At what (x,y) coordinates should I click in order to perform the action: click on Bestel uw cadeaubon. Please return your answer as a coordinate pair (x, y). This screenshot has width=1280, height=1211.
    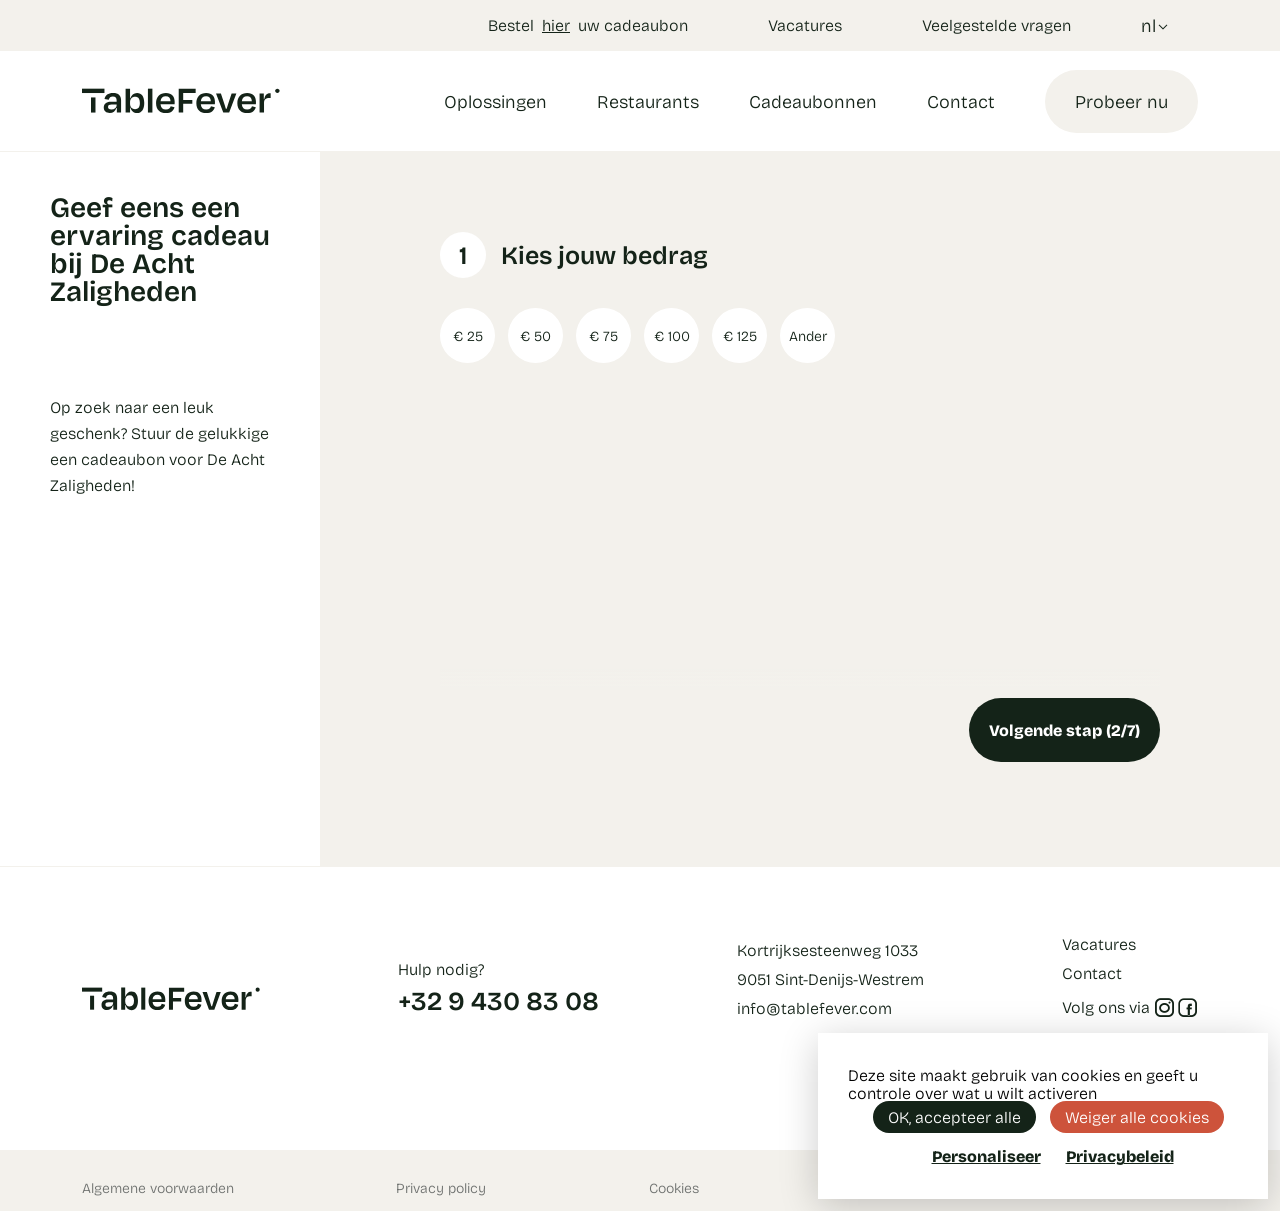
    Looking at the image, I should click on (588, 24).